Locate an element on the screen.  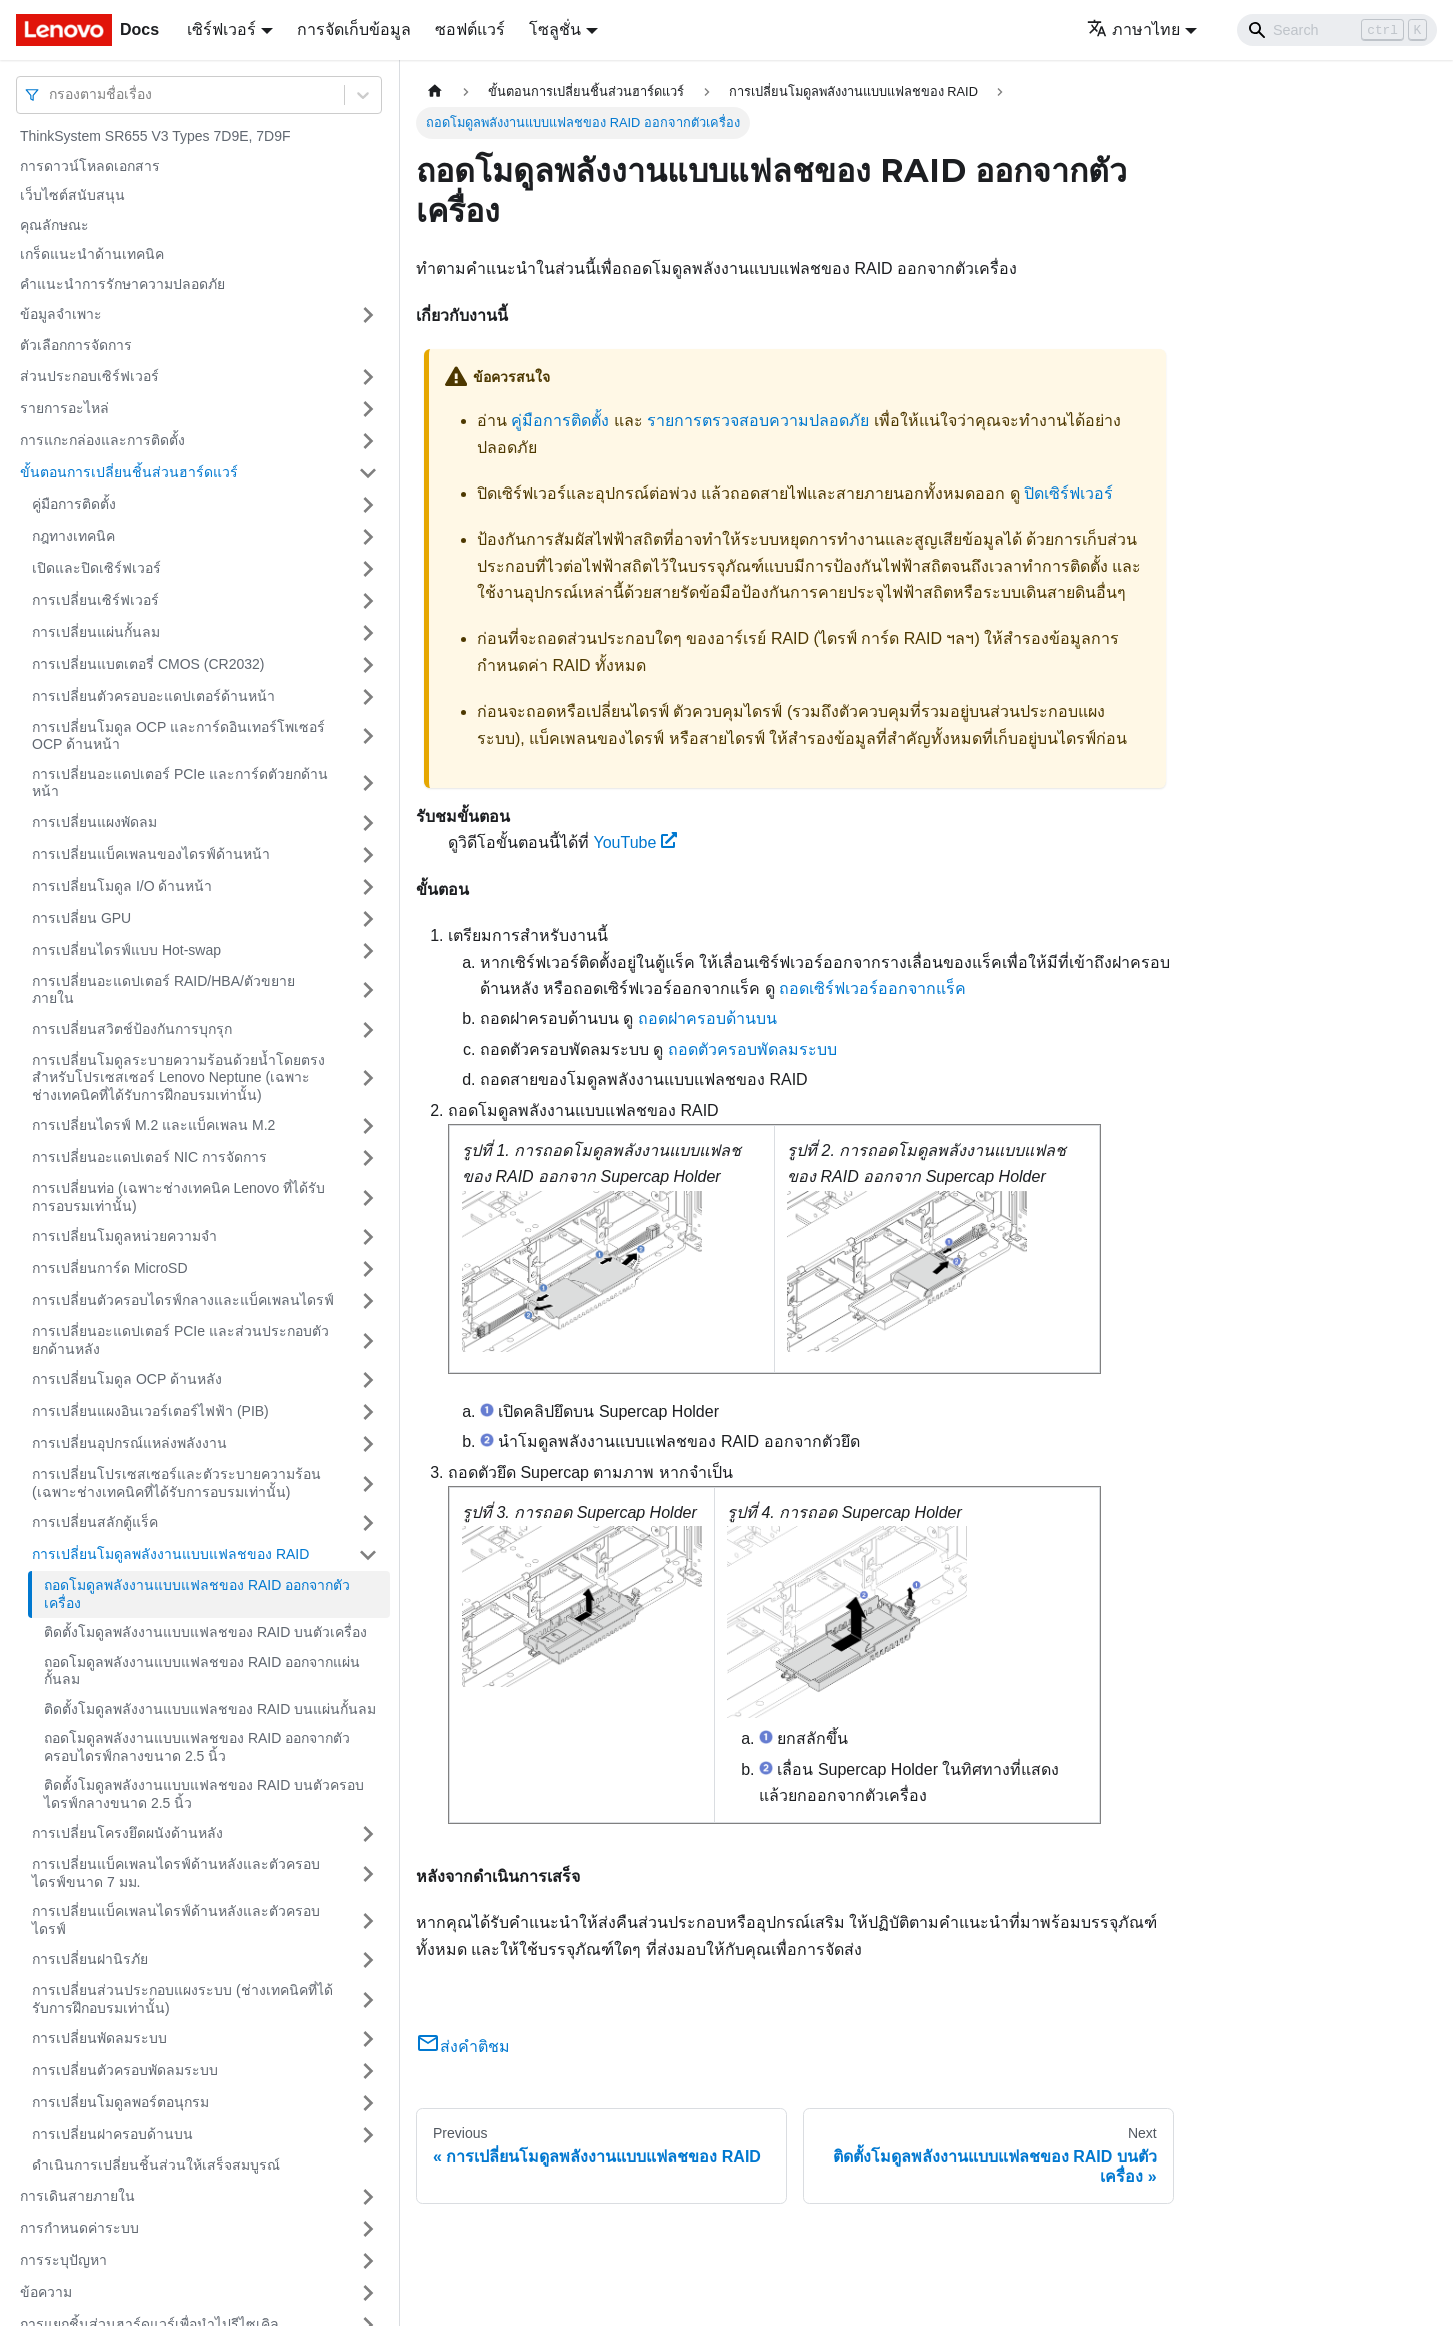
การเปลี่ยนเซิร์ฟเวอร์ is located at coordinates (95, 600).